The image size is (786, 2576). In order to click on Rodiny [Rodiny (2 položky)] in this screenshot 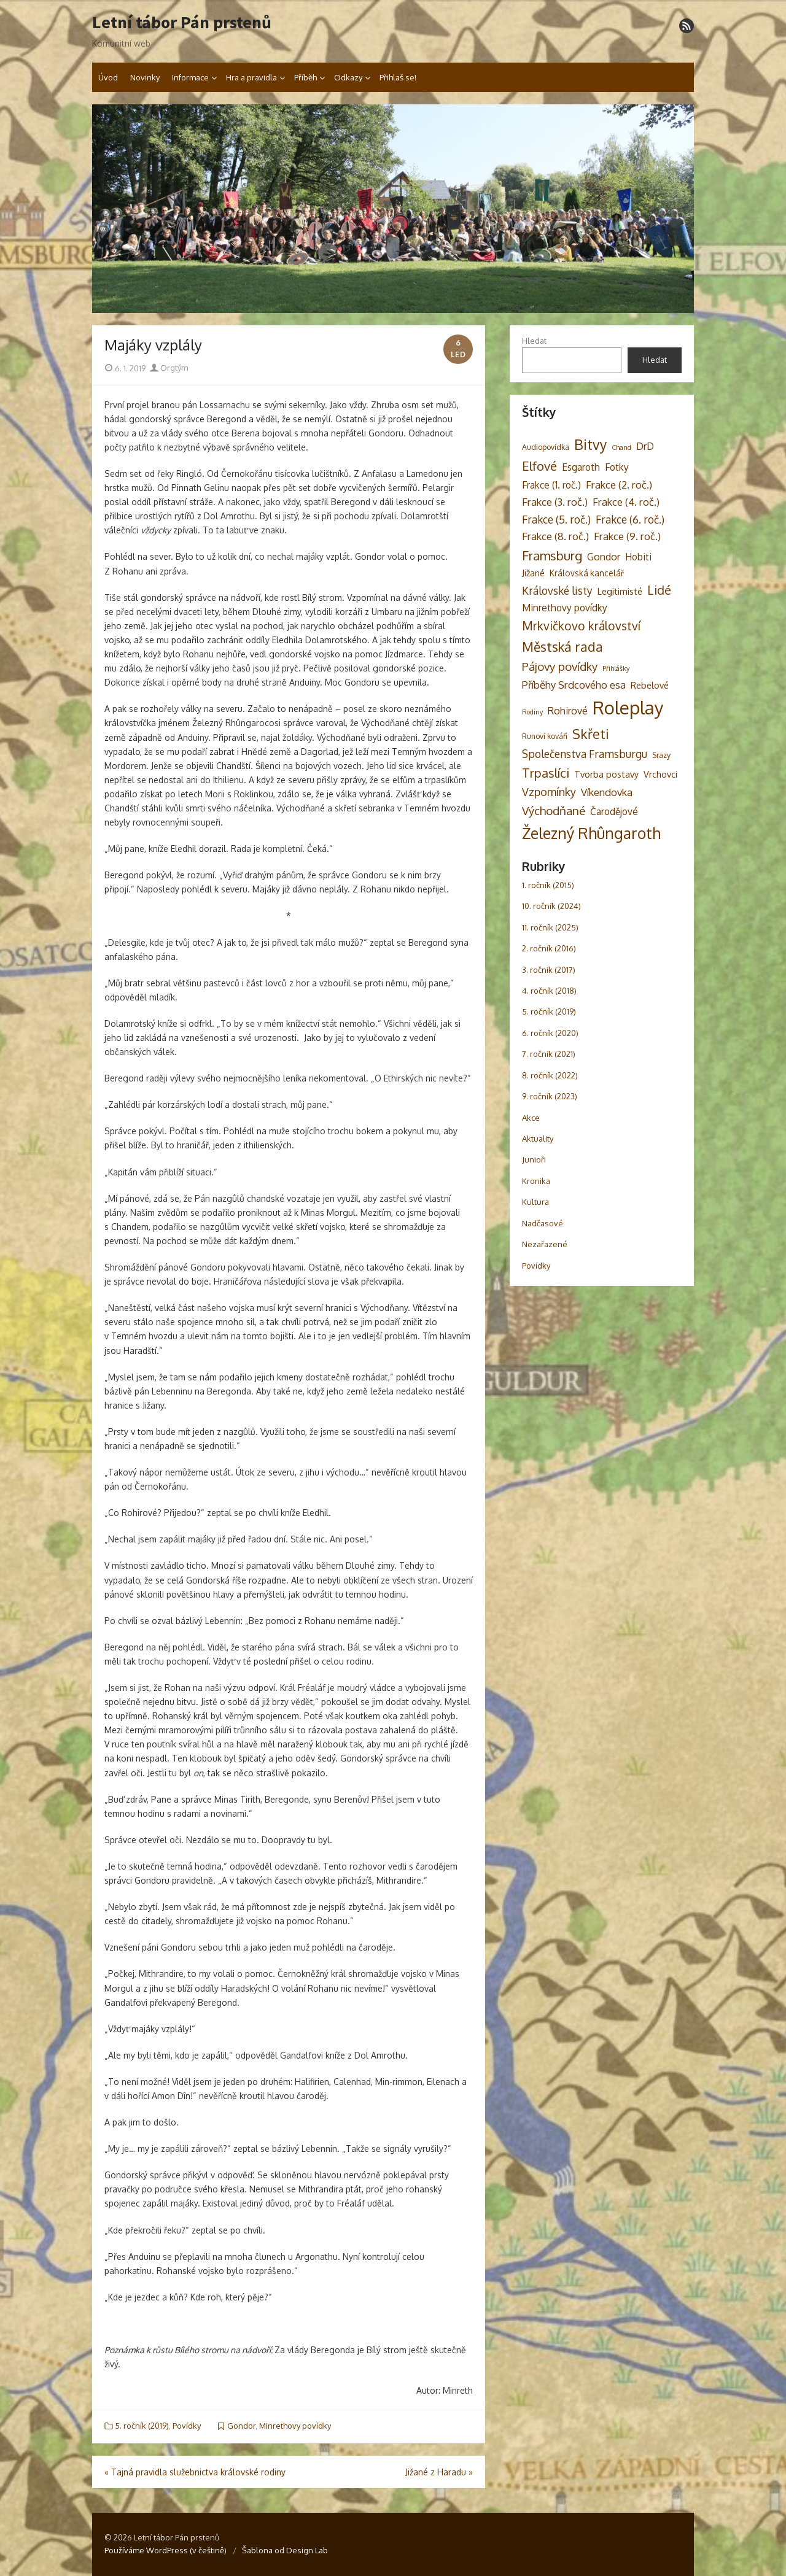, I will do `click(532, 712)`.